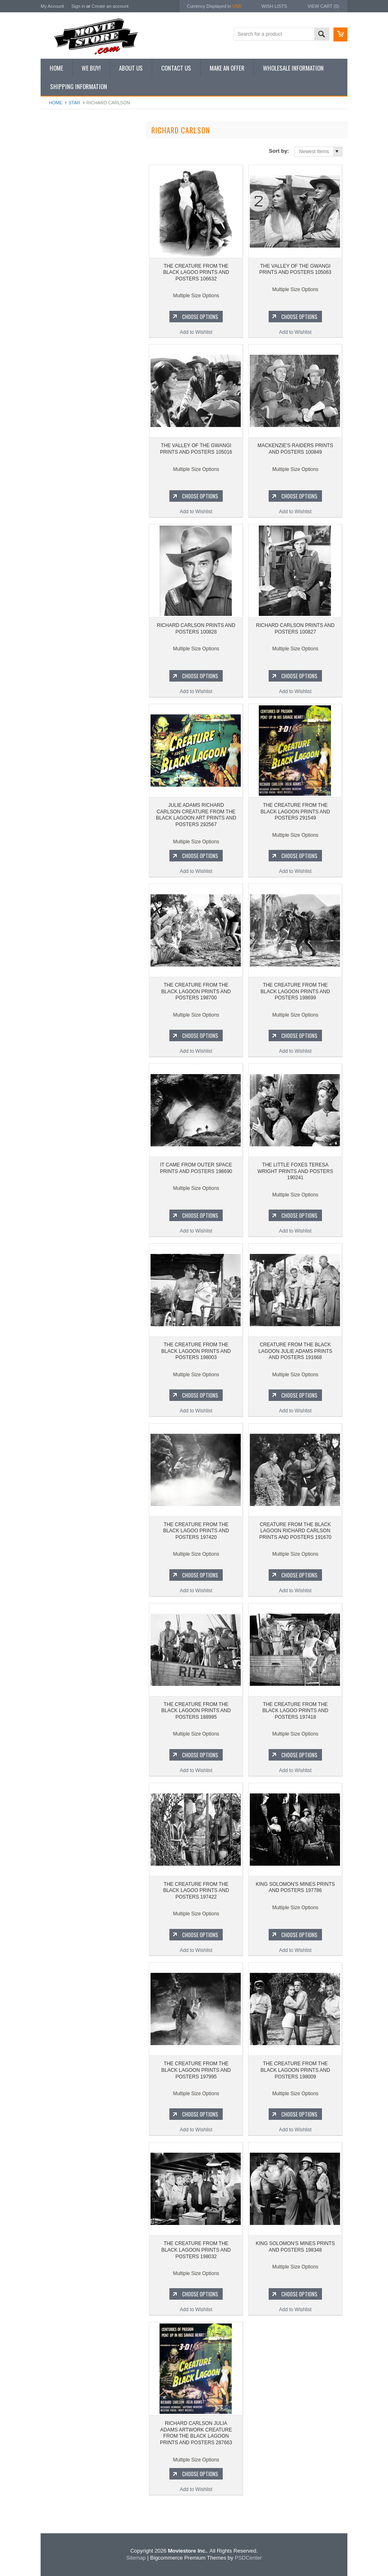 This screenshot has width=388, height=2576. What do you see at coordinates (295, 1531) in the screenshot?
I see `CREATURE FROM THE BLACK LAGOON RICHARD CARLSON PRINTS AND POSTERS 191670` at bounding box center [295, 1531].